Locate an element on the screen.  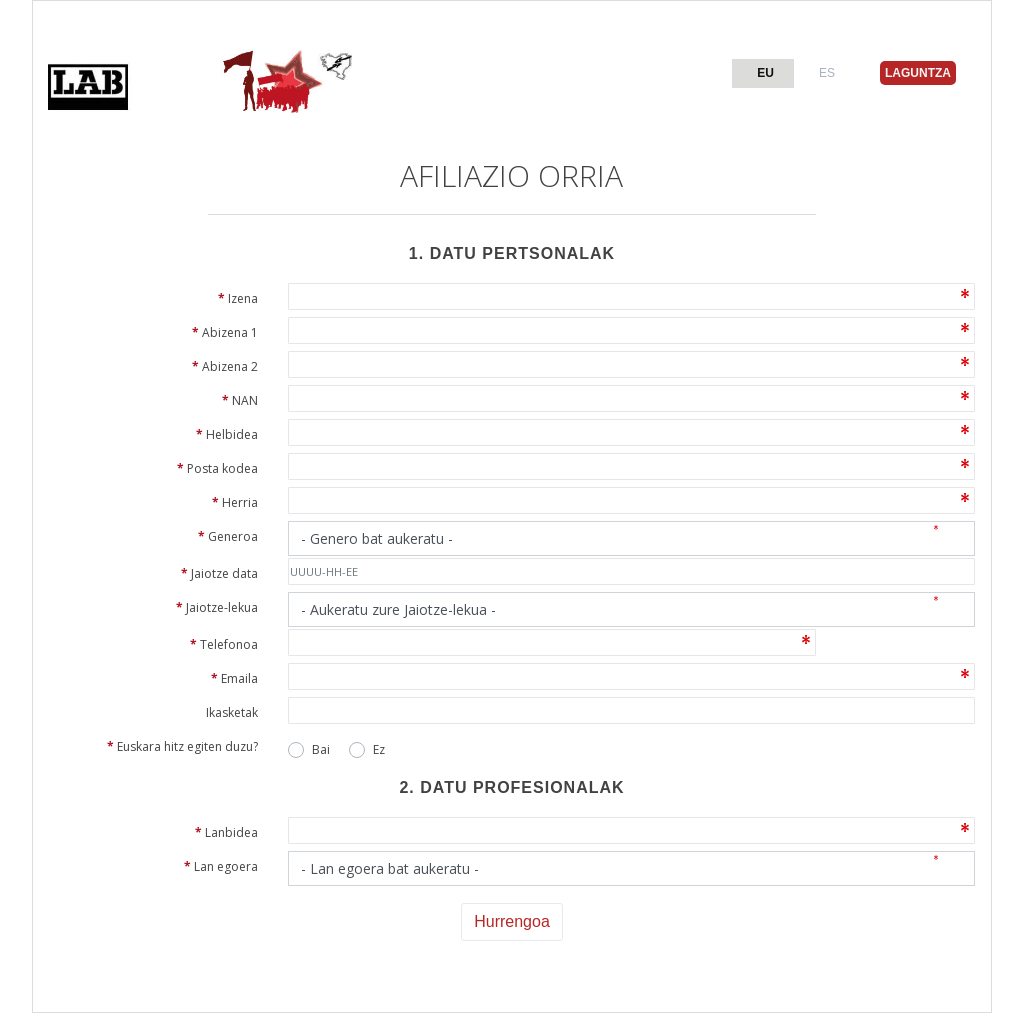
Lanbidea is located at coordinates (226, 832).